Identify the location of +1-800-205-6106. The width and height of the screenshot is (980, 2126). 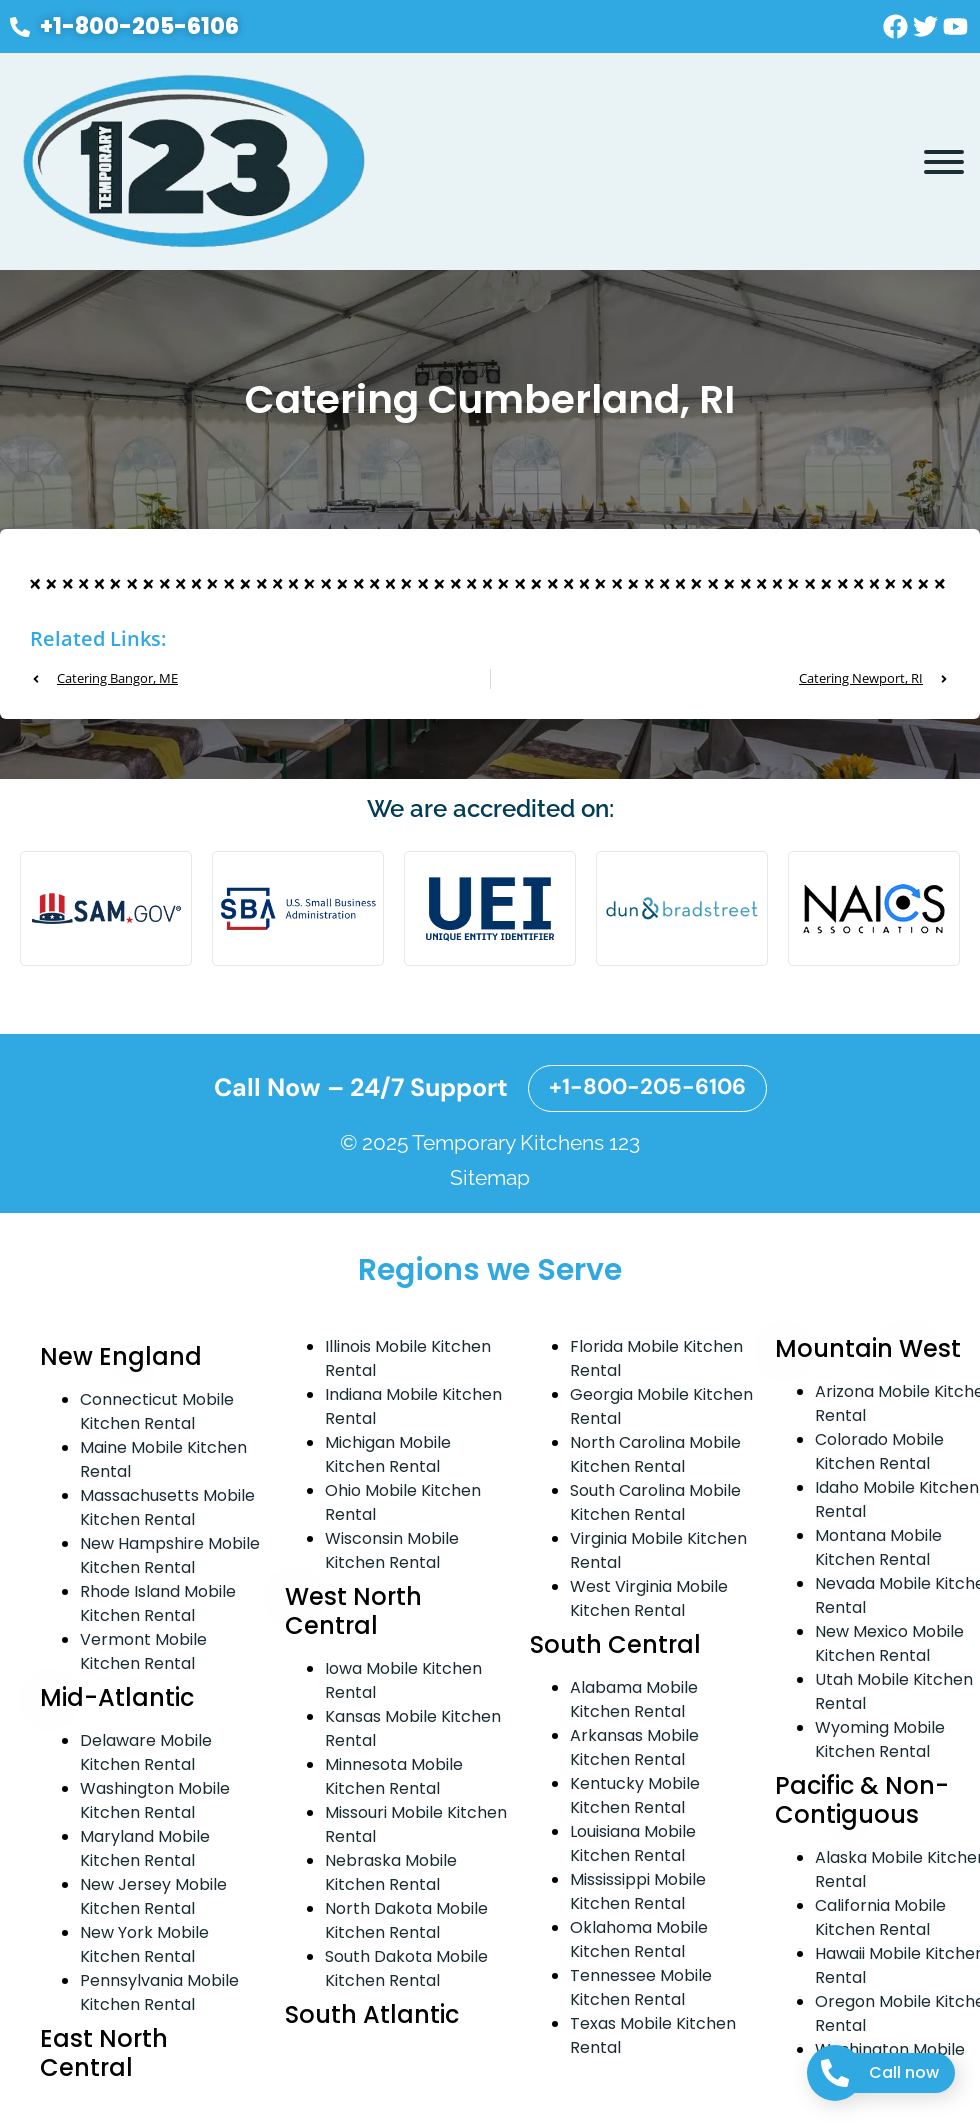
(647, 1086).